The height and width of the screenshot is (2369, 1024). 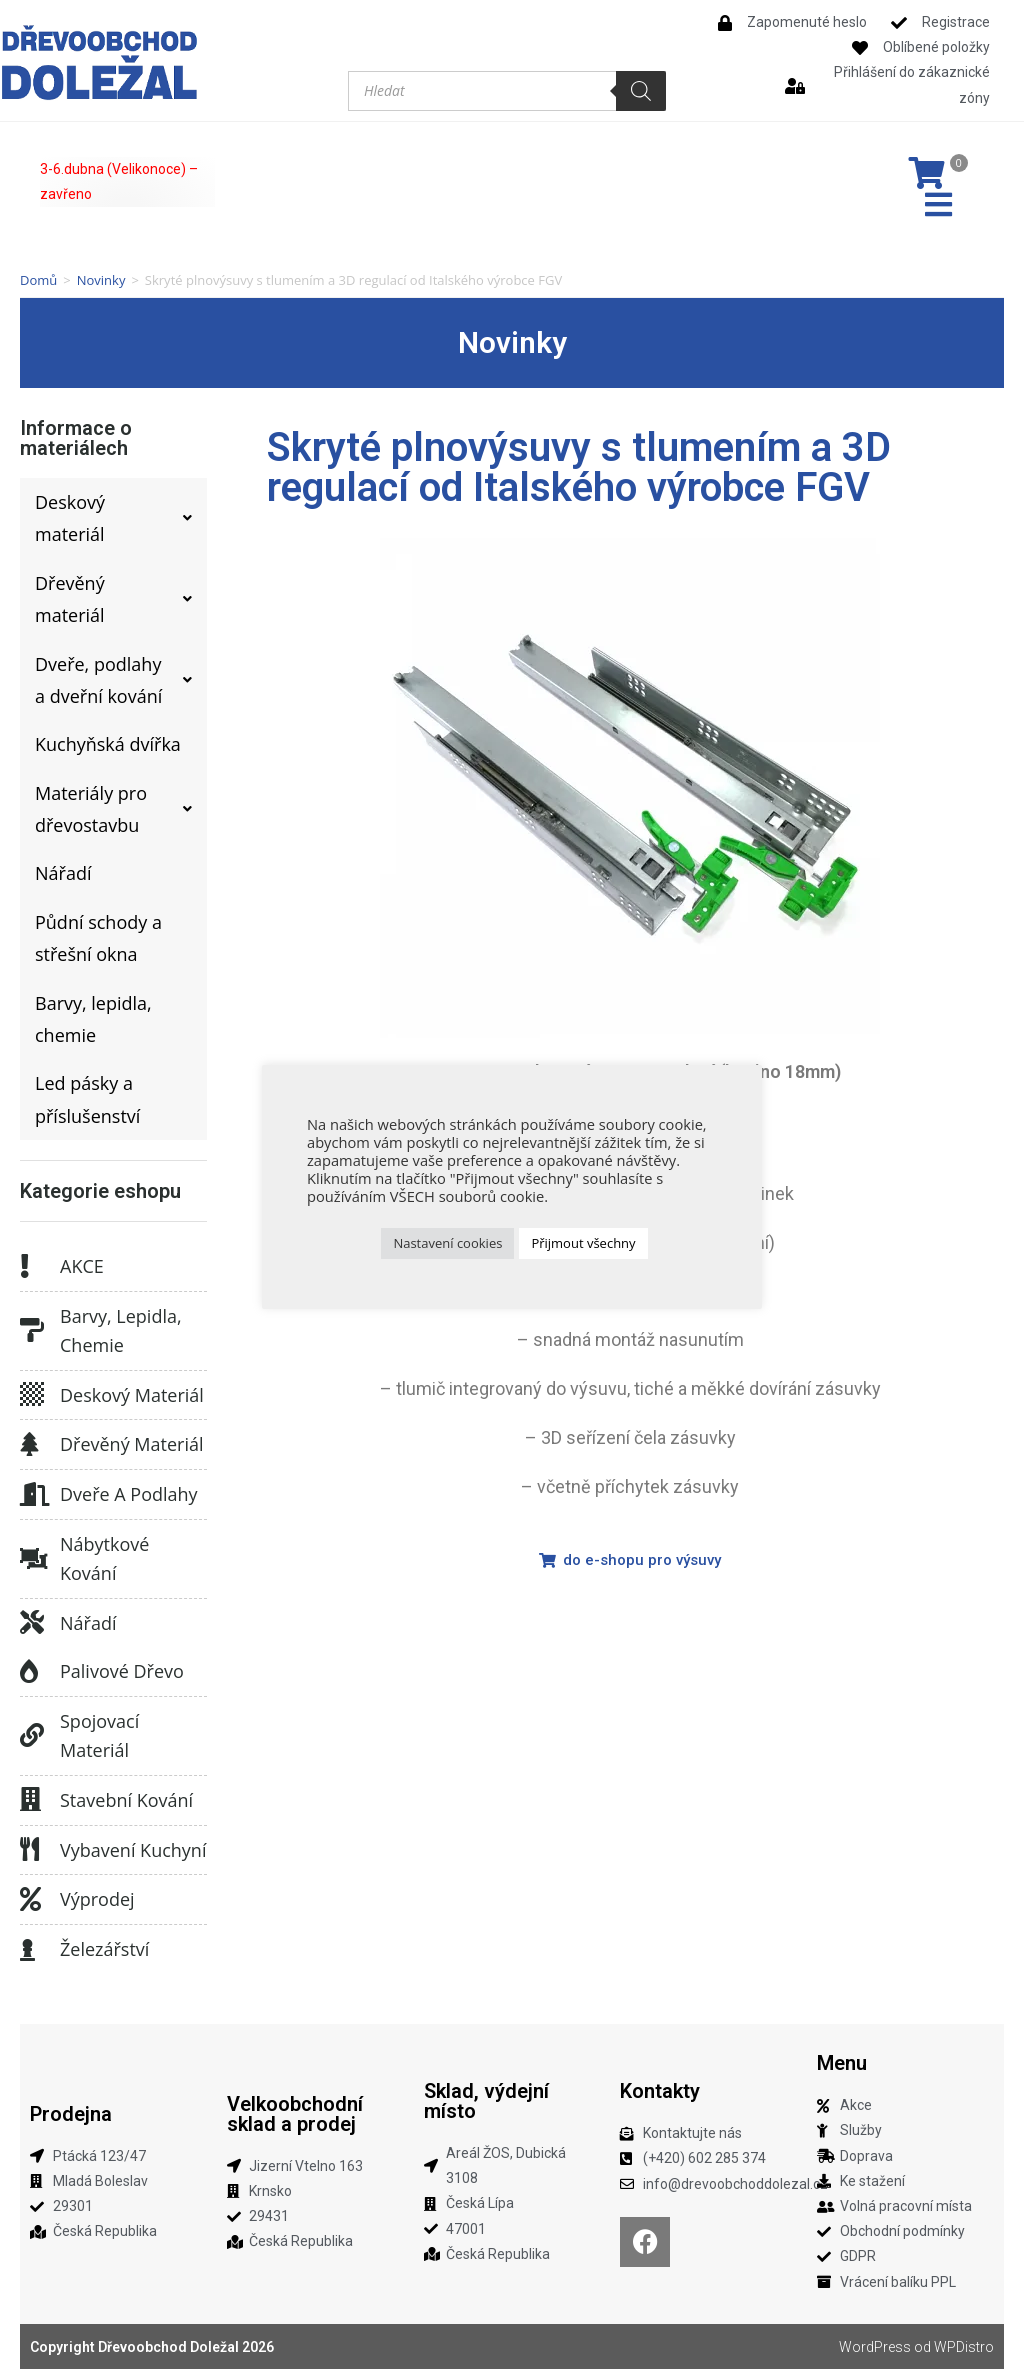 What do you see at coordinates (129, 1494) in the screenshot?
I see `Dveře a podlahy` at bounding box center [129, 1494].